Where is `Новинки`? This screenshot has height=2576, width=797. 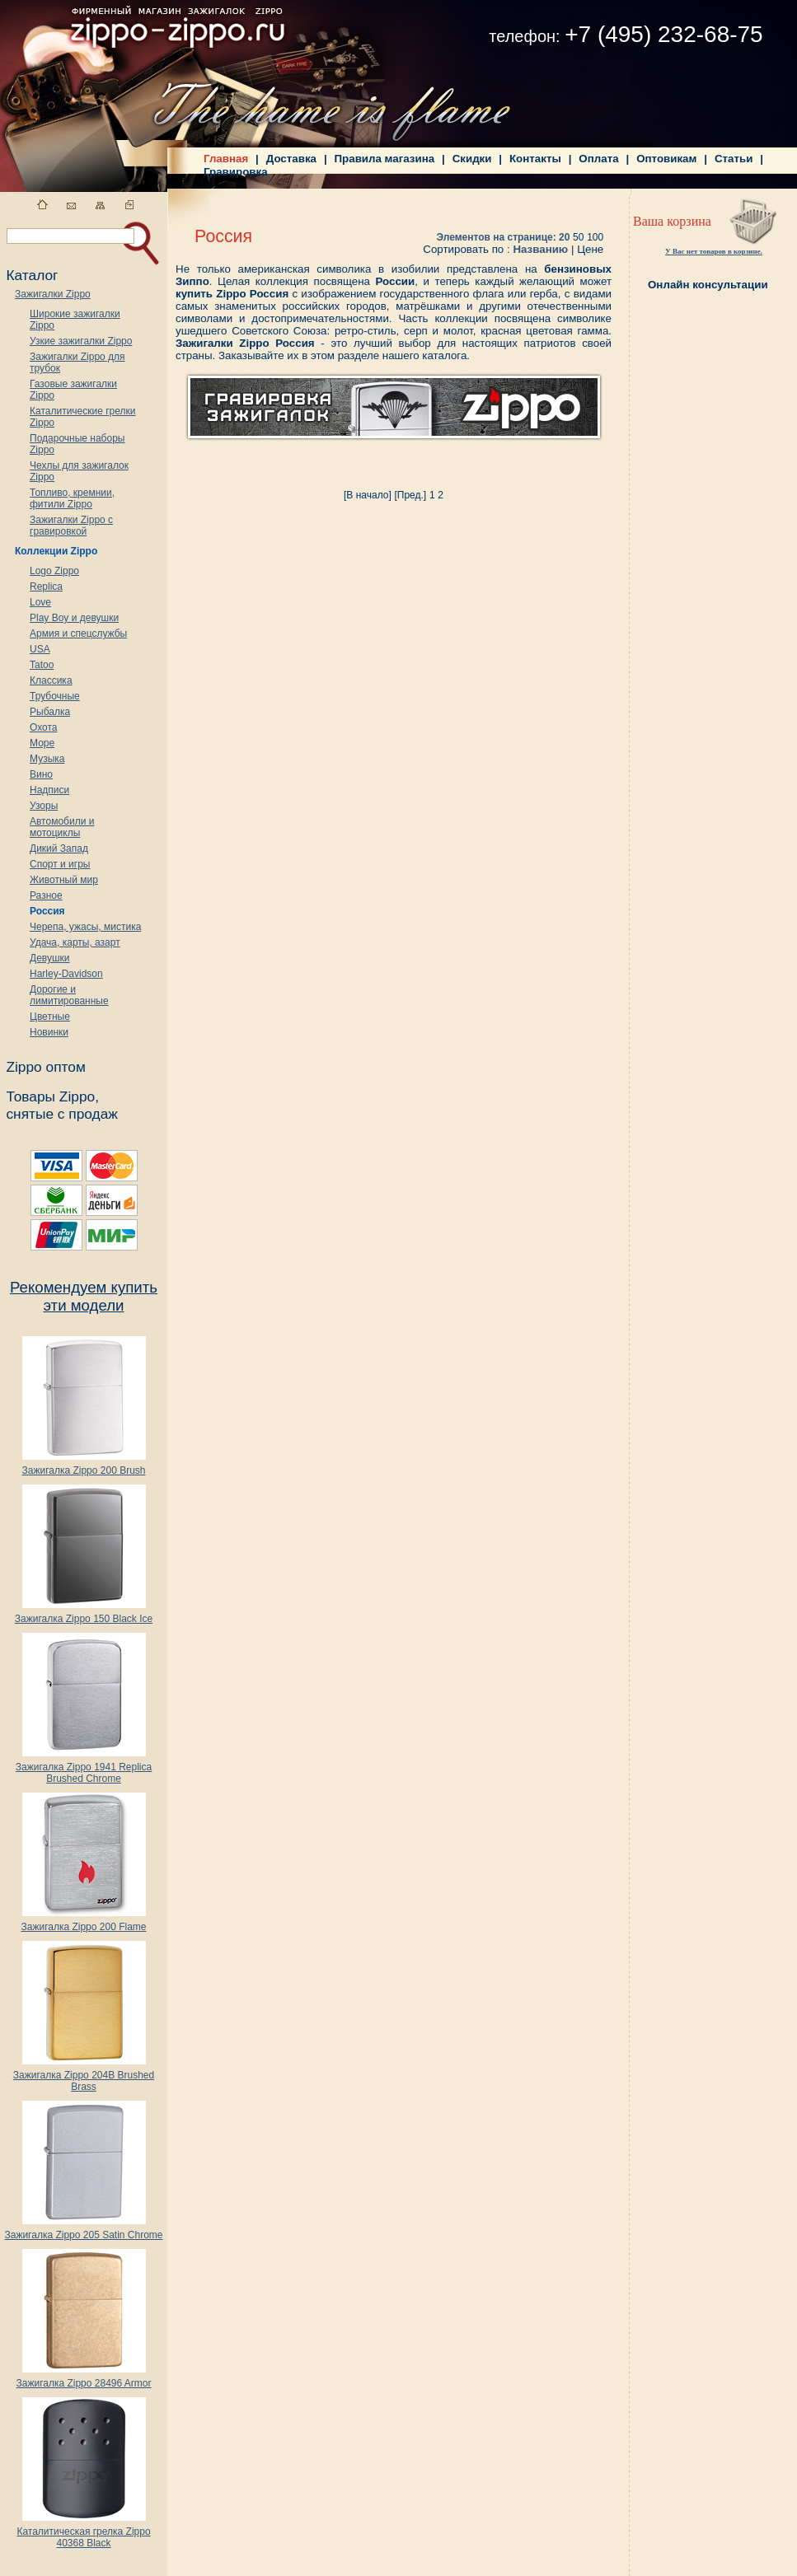 Новинки is located at coordinates (49, 1032).